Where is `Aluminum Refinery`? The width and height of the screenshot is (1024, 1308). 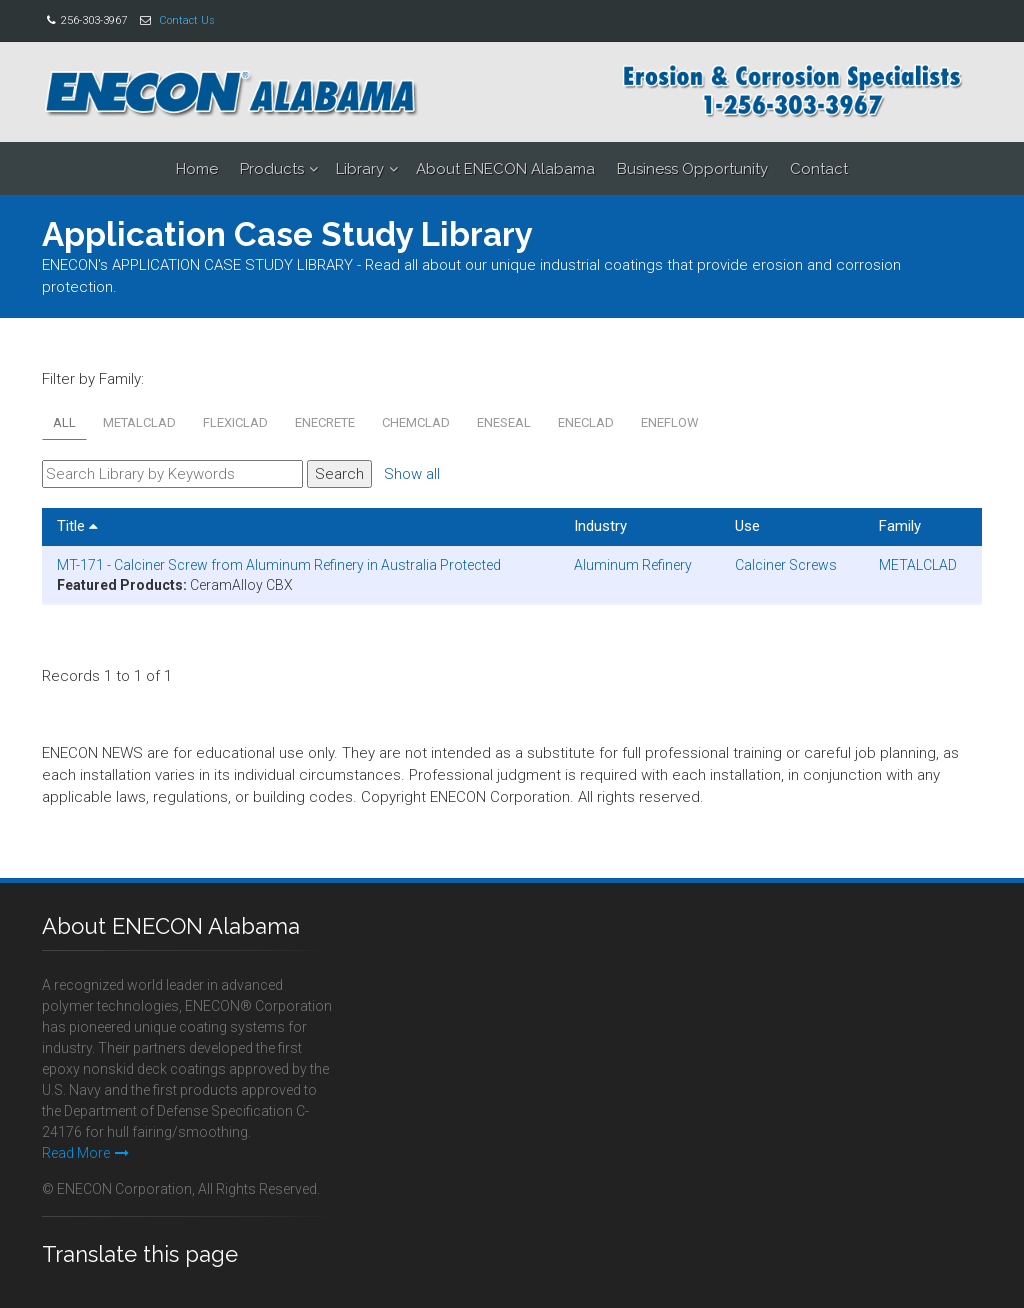 Aluminum Refinery is located at coordinates (633, 565).